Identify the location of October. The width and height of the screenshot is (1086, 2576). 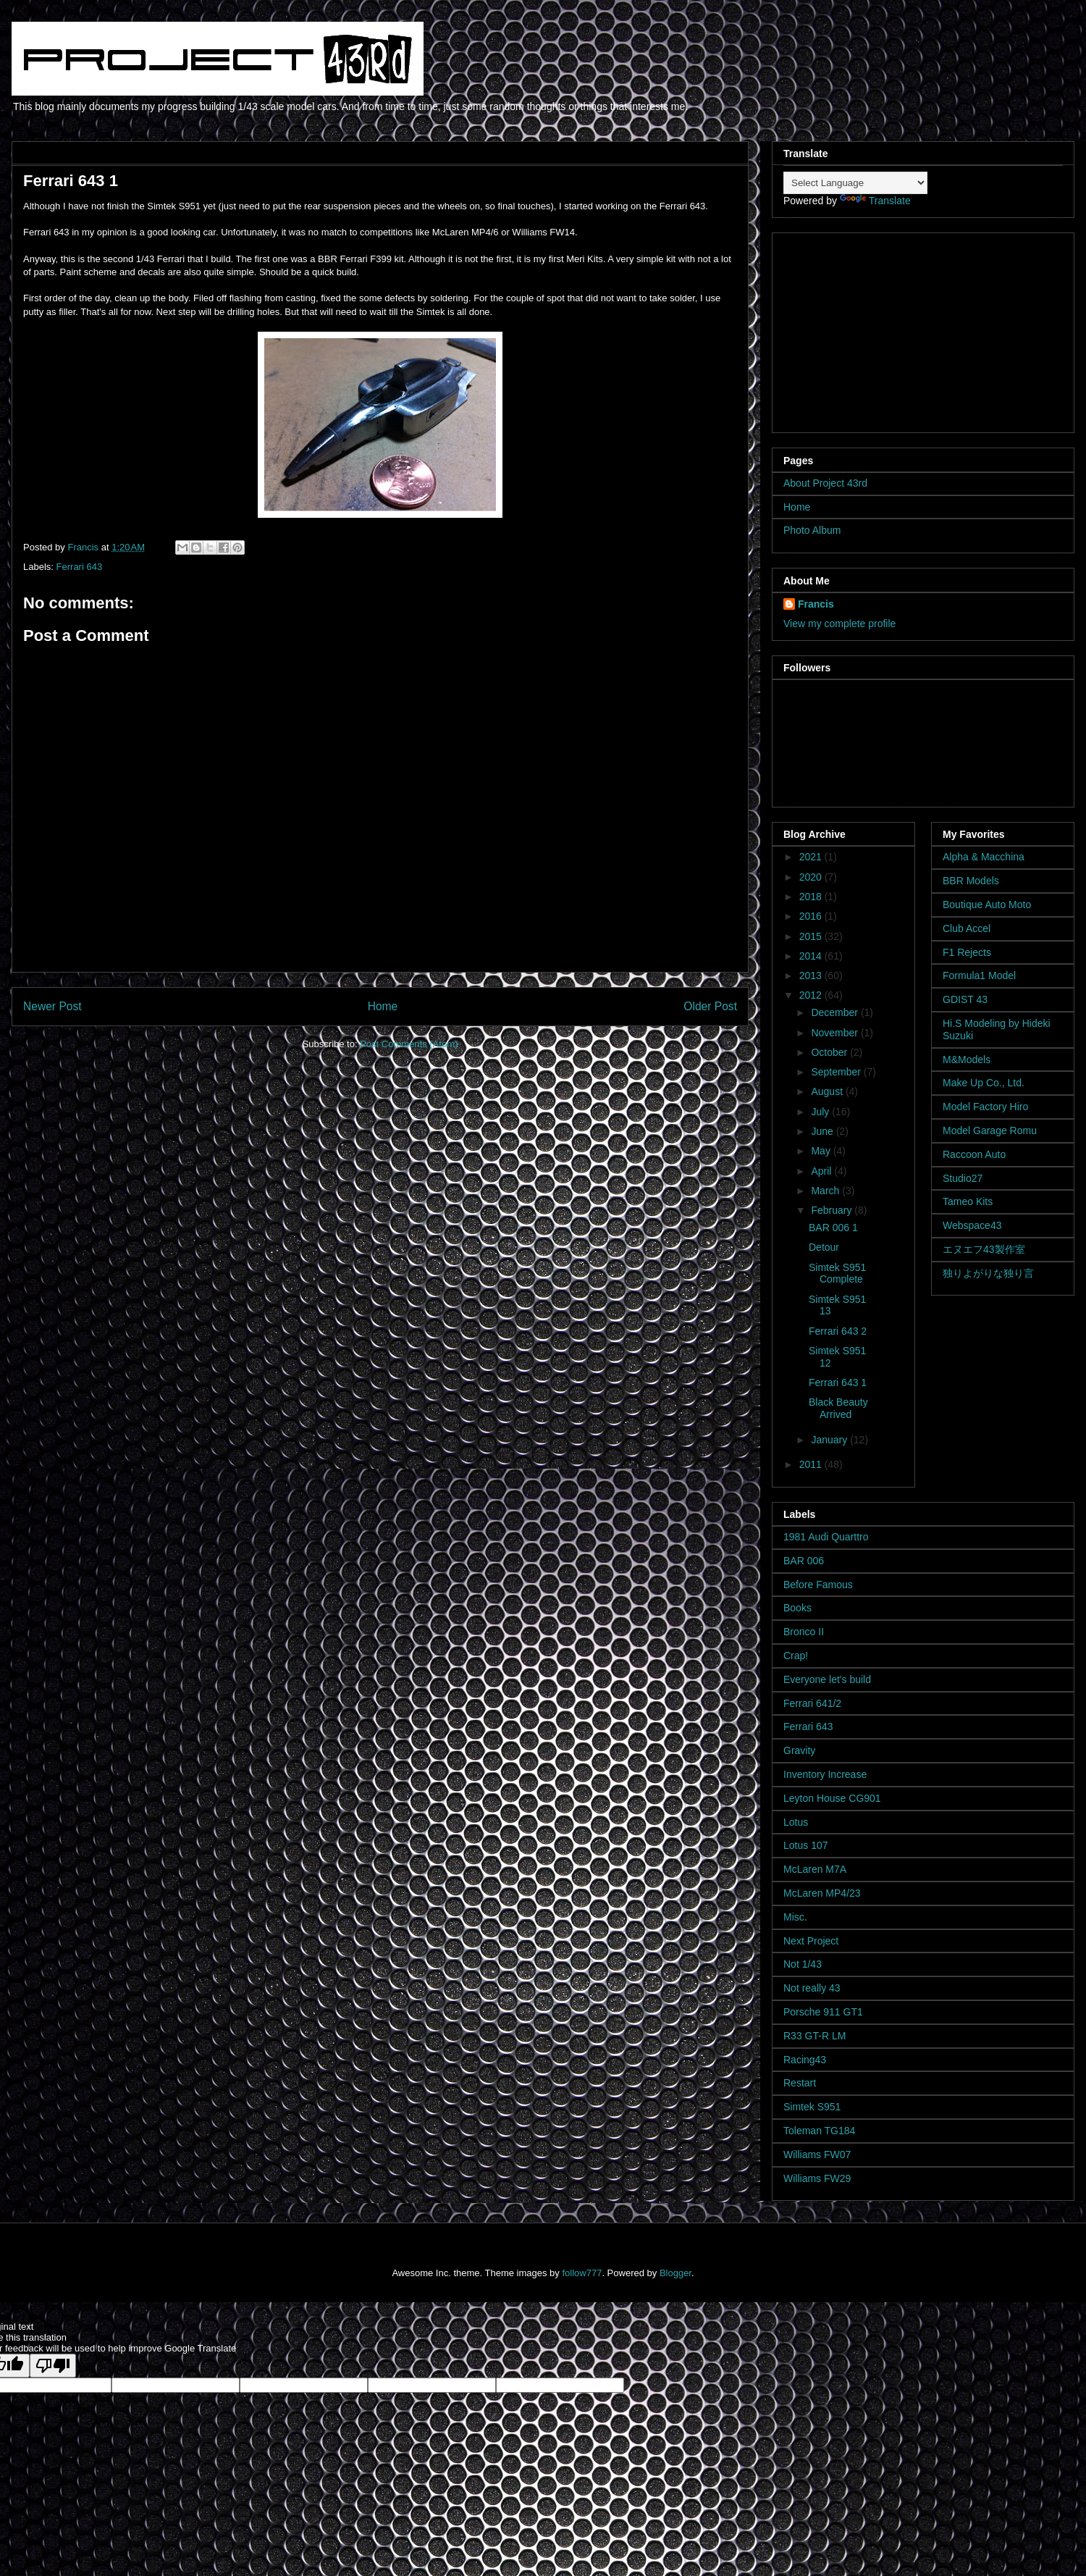
(830, 1052).